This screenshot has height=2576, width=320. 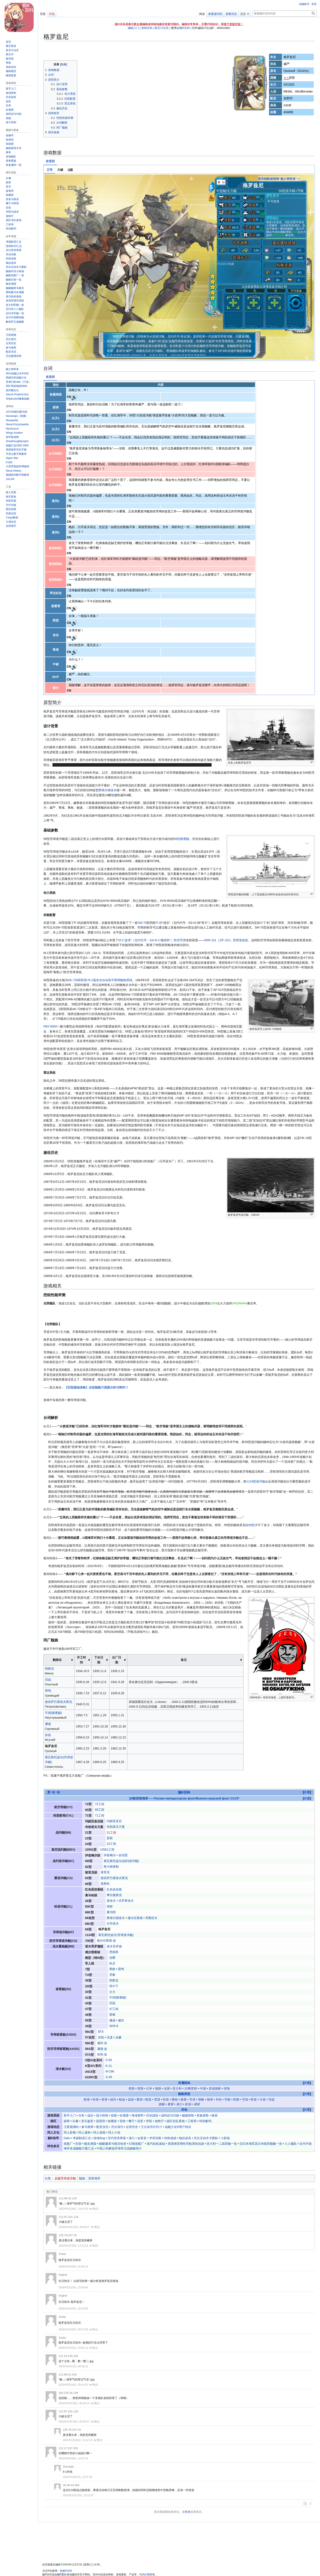 I want to click on 小剧场, so click(x=225, y=2138).